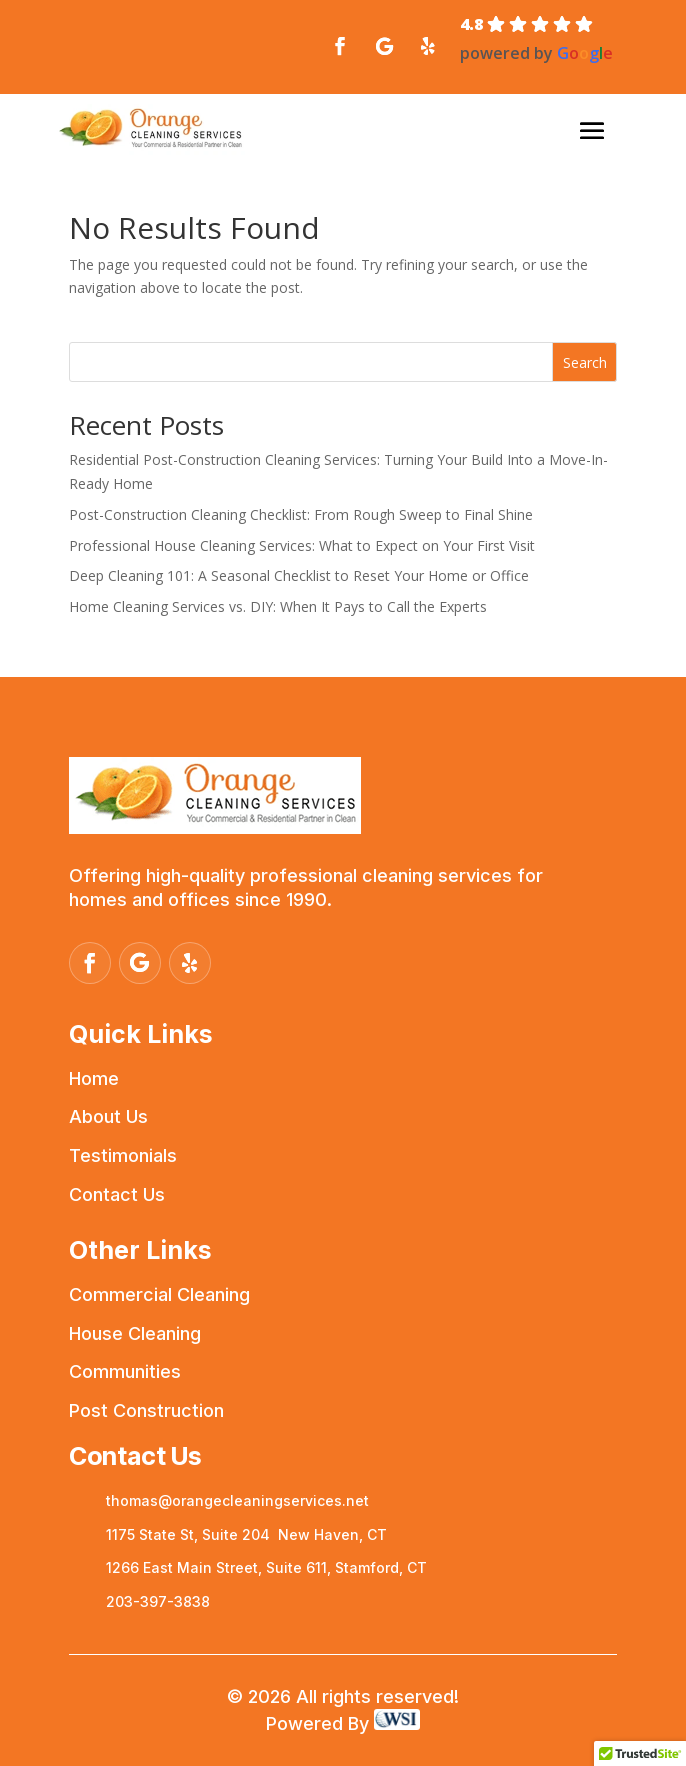 Image resolution: width=686 pixels, height=1766 pixels. Describe the element at coordinates (159, 1294) in the screenshot. I see `Commercial Cleaning` at that location.